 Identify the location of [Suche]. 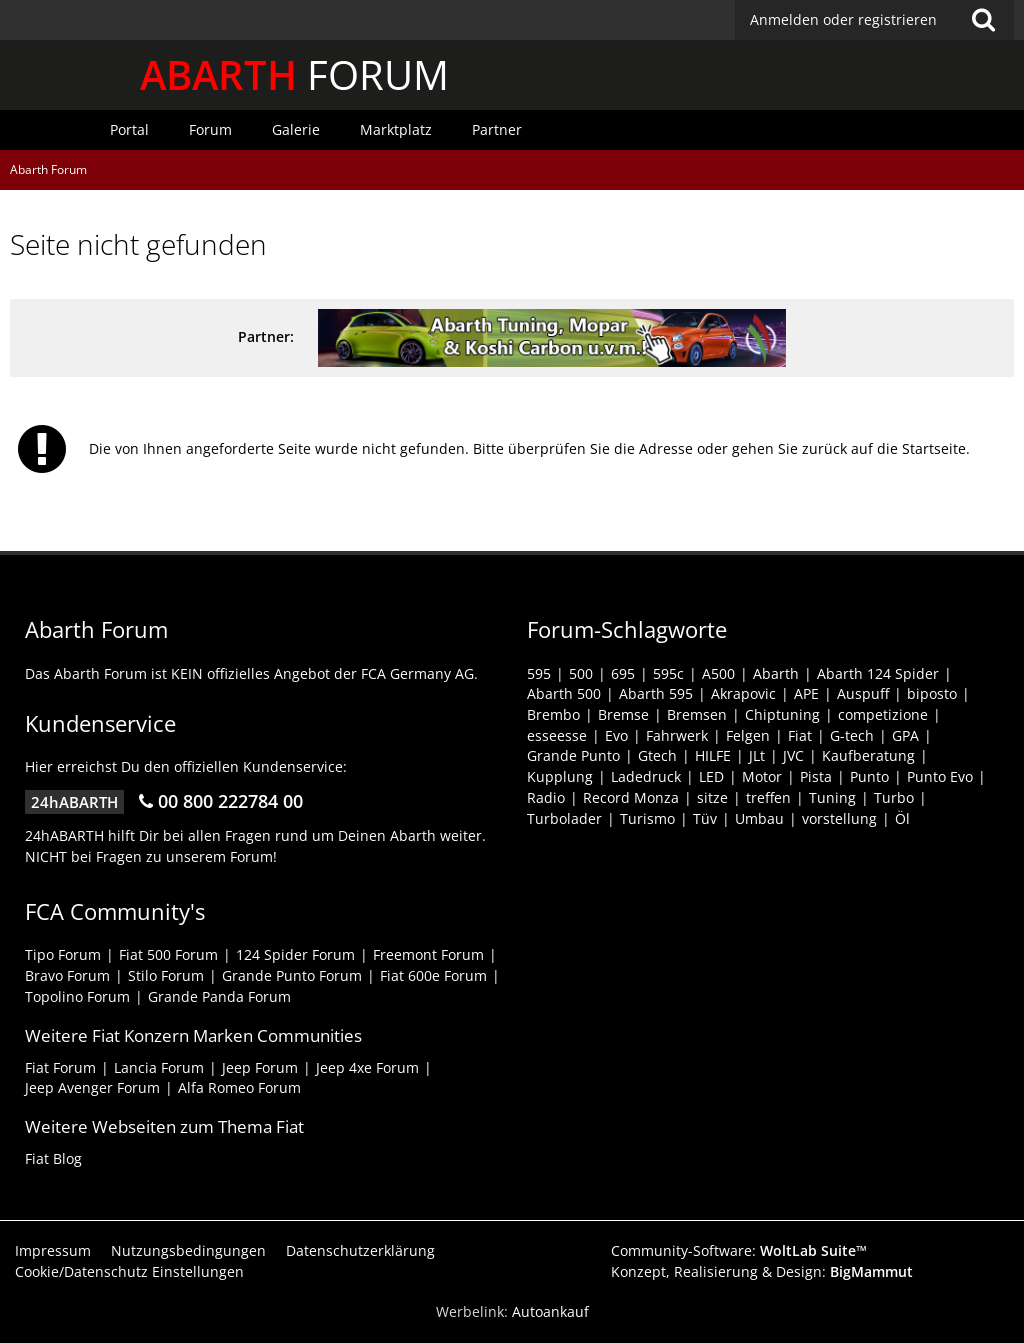
(983, 20).